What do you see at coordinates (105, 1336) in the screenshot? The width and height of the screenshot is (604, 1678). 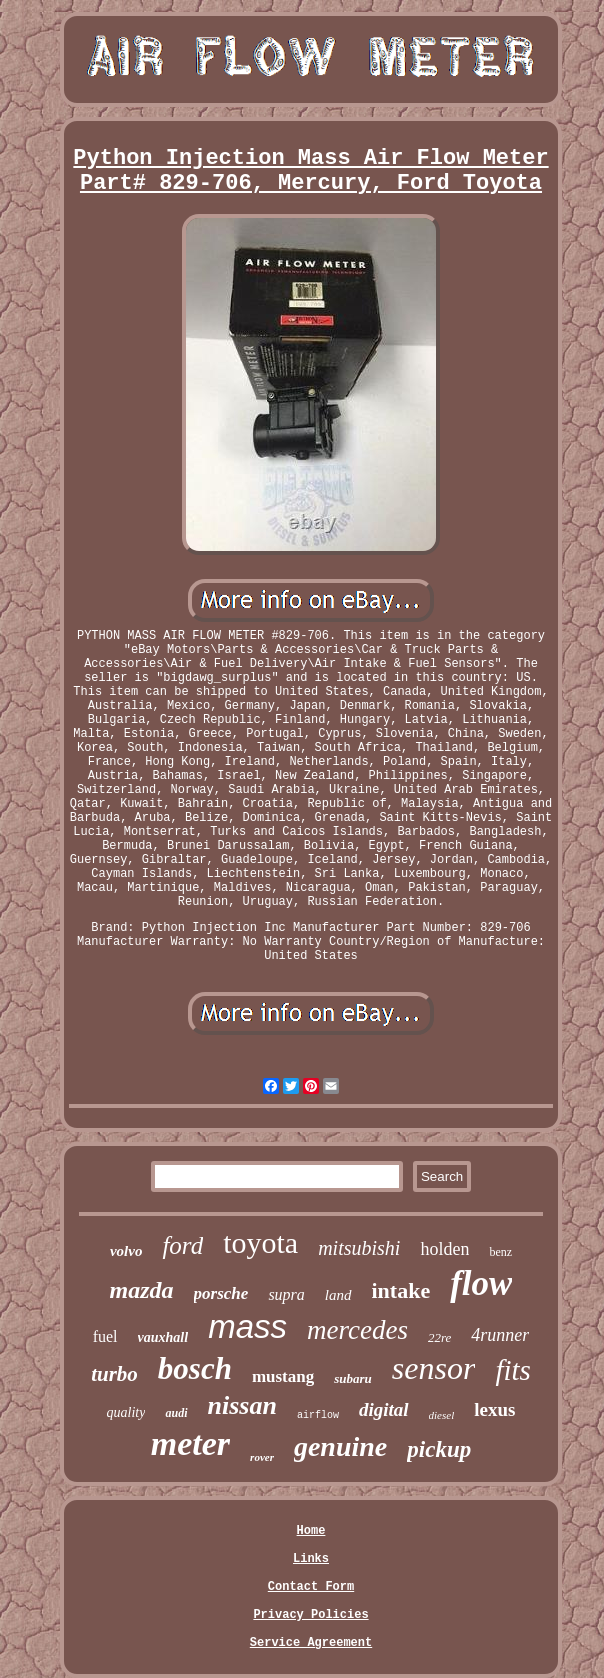 I see `fuel` at bounding box center [105, 1336].